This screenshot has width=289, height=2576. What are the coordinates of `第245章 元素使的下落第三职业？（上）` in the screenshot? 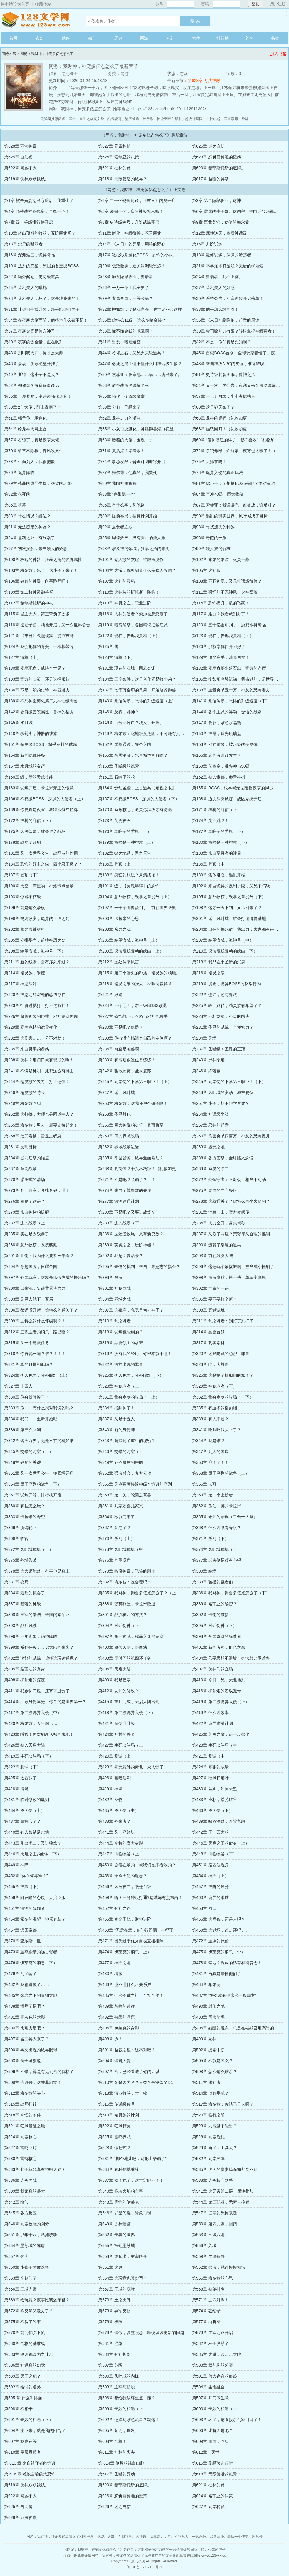 It's located at (135, 1081).